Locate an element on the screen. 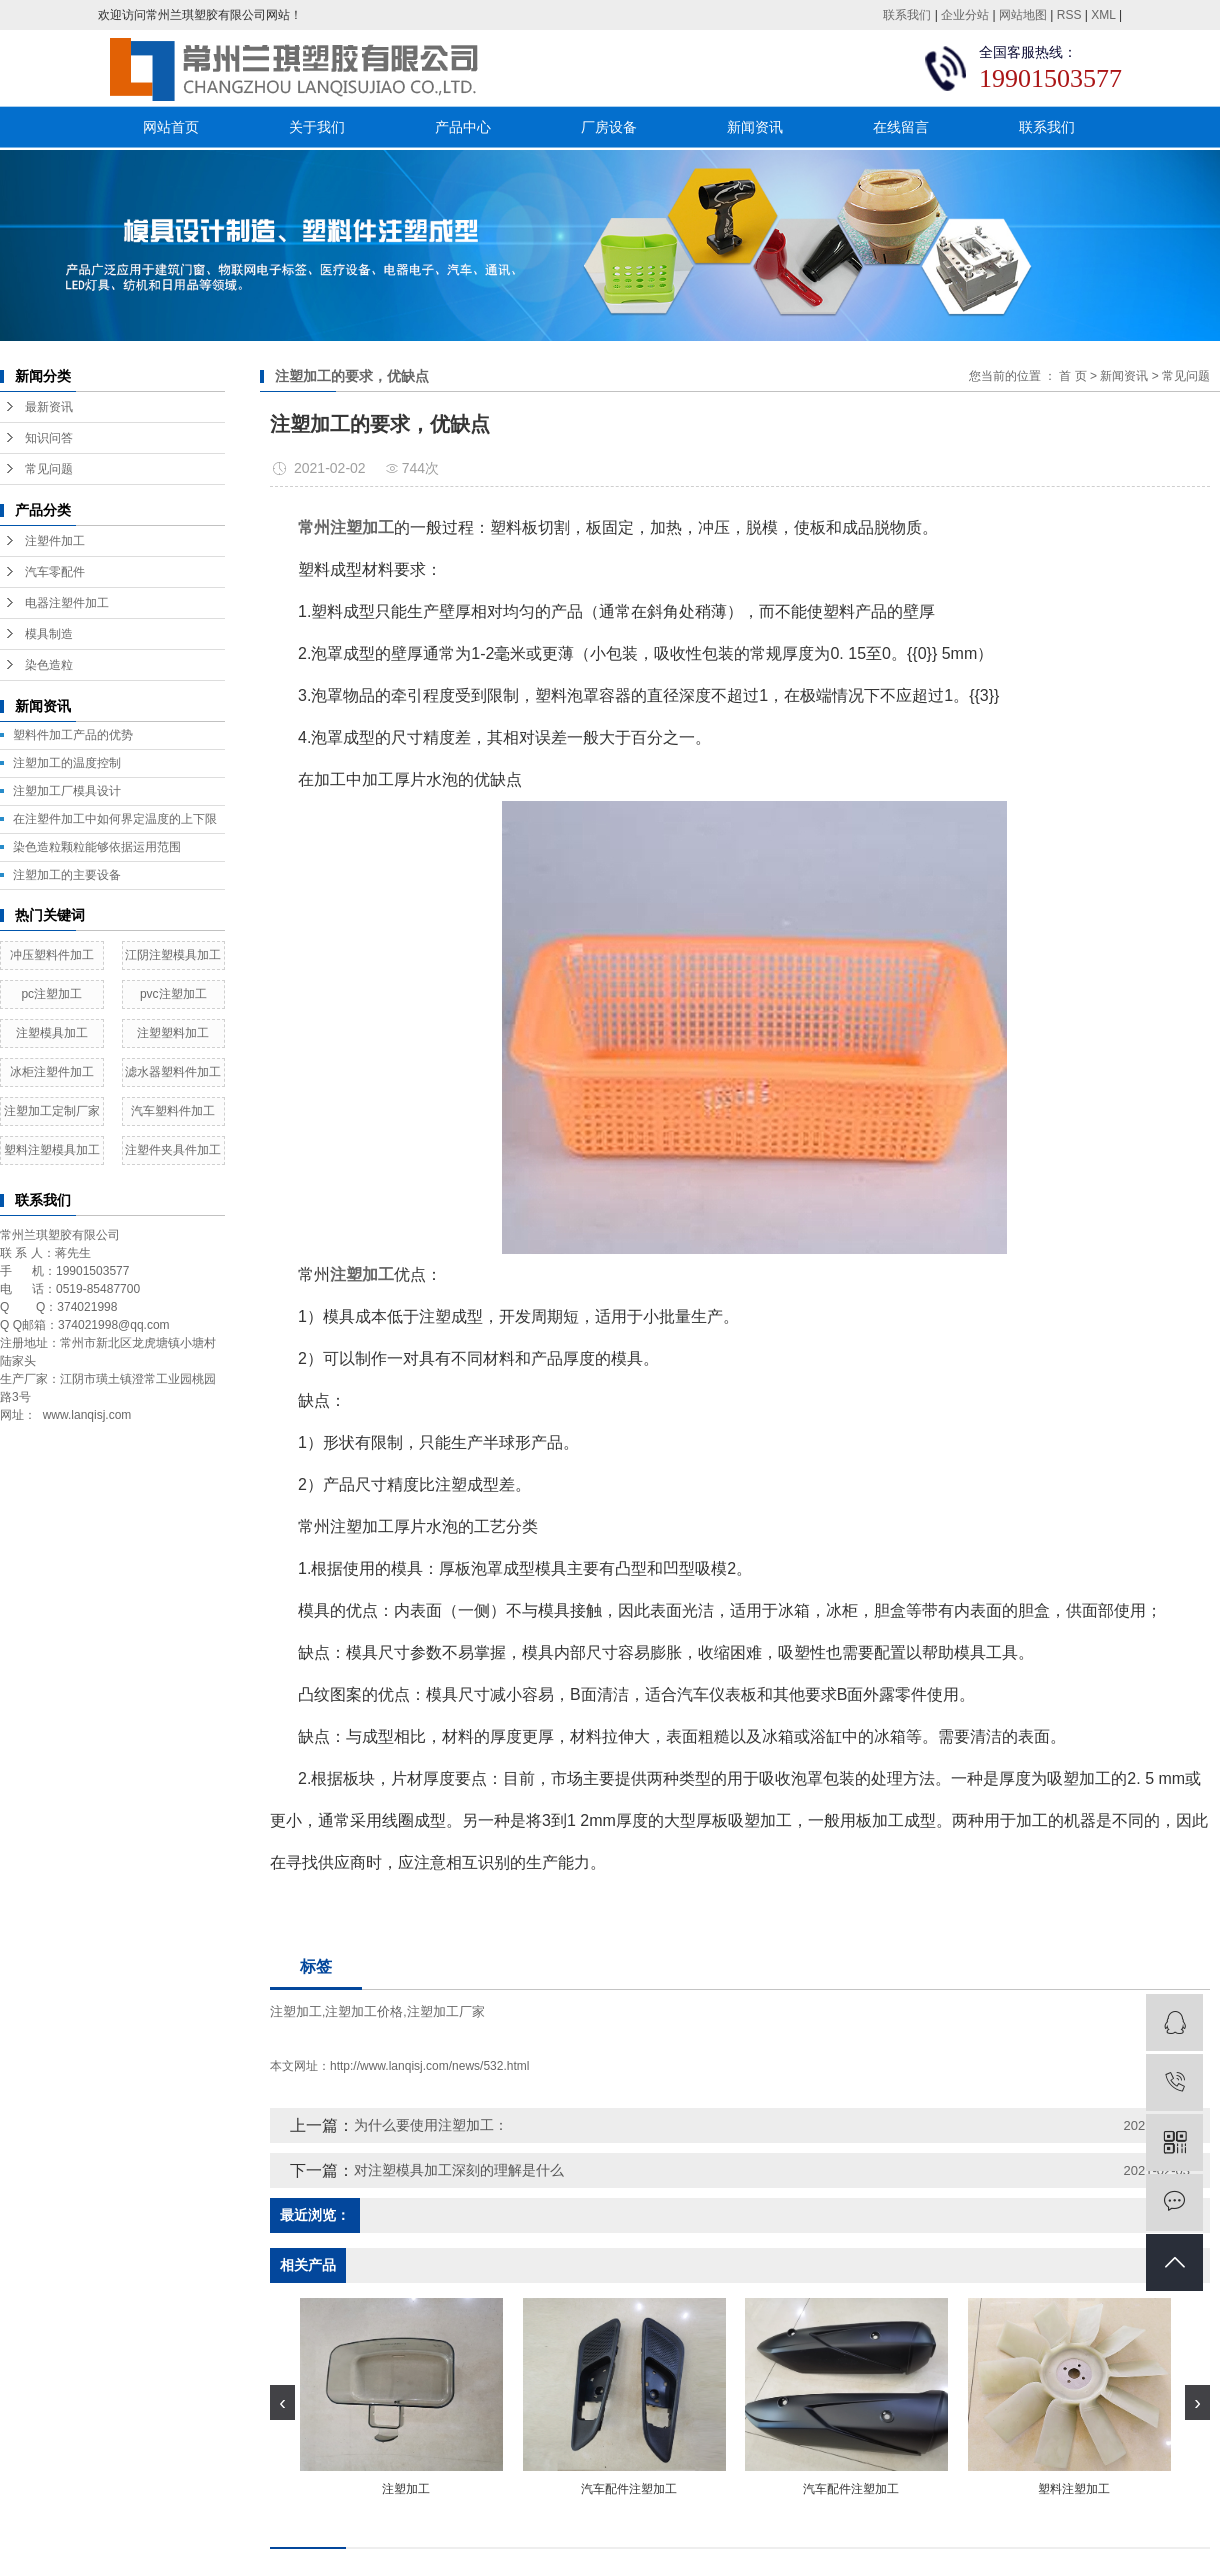  注塑塑料加工 is located at coordinates (173, 1033).